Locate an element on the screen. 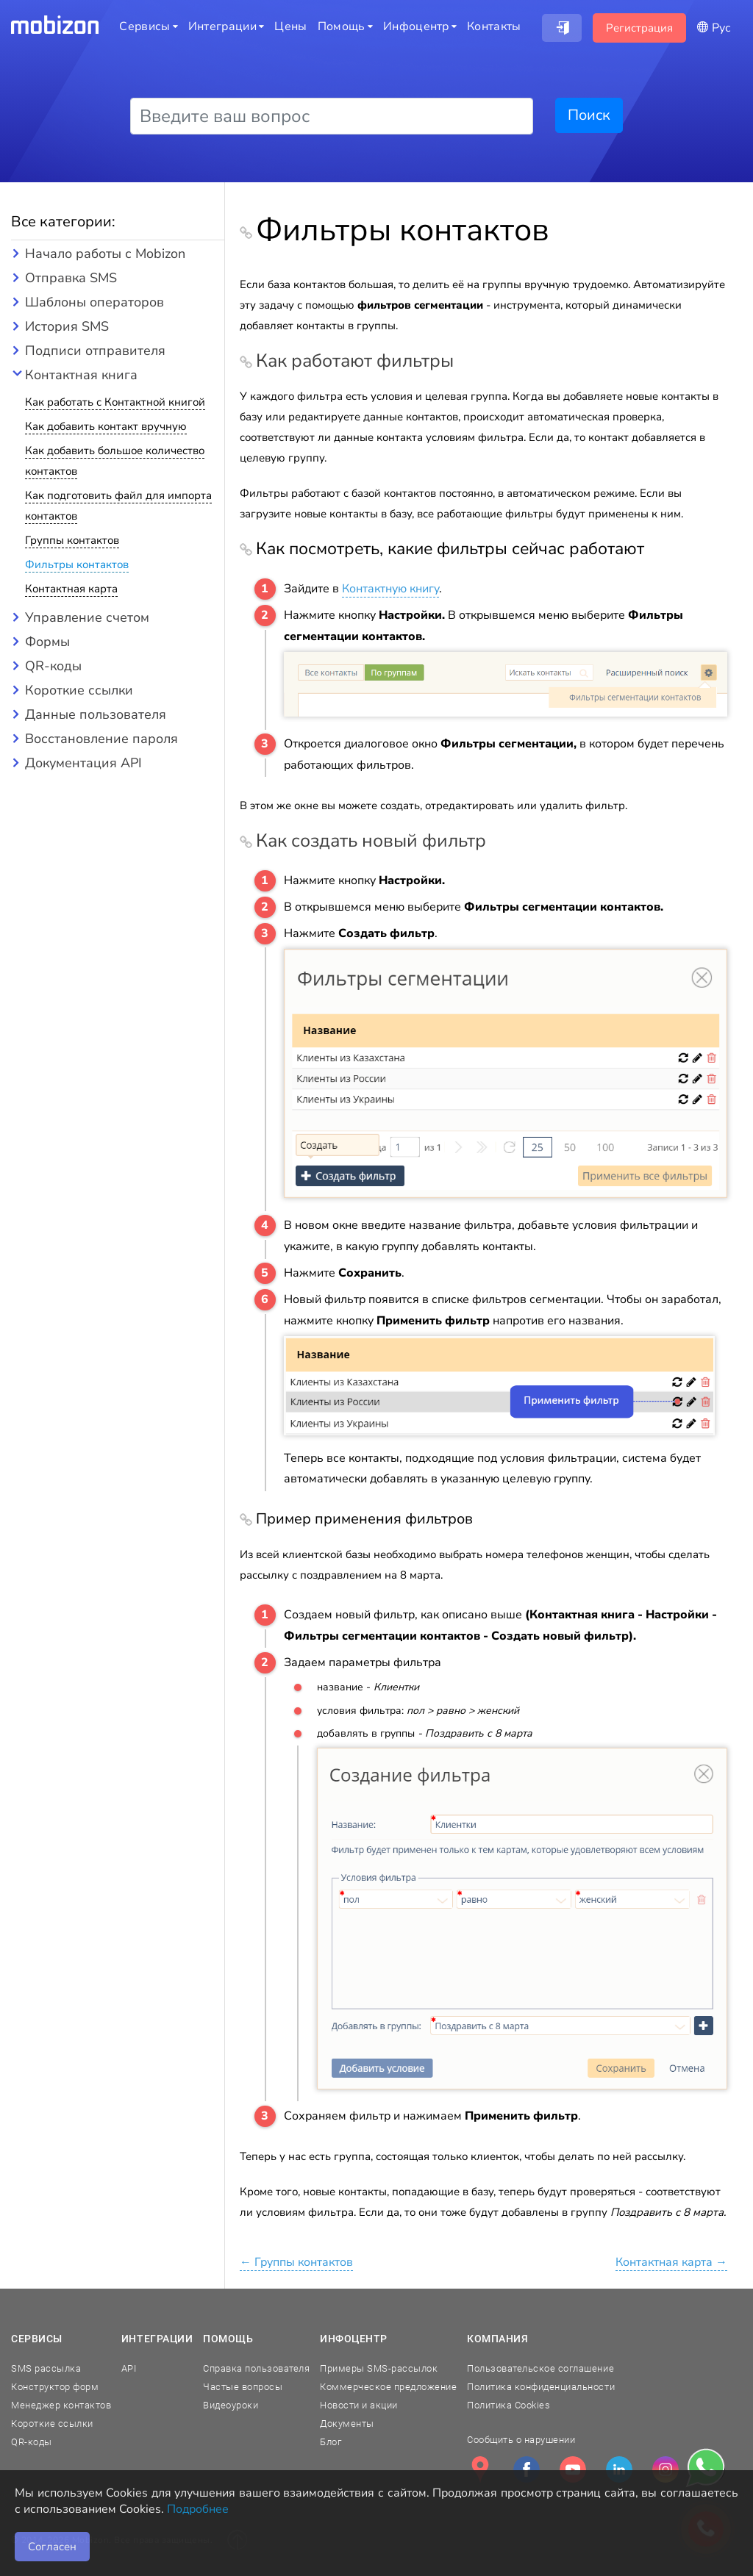  Короткие ссылки is located at coordinates (79, 690).